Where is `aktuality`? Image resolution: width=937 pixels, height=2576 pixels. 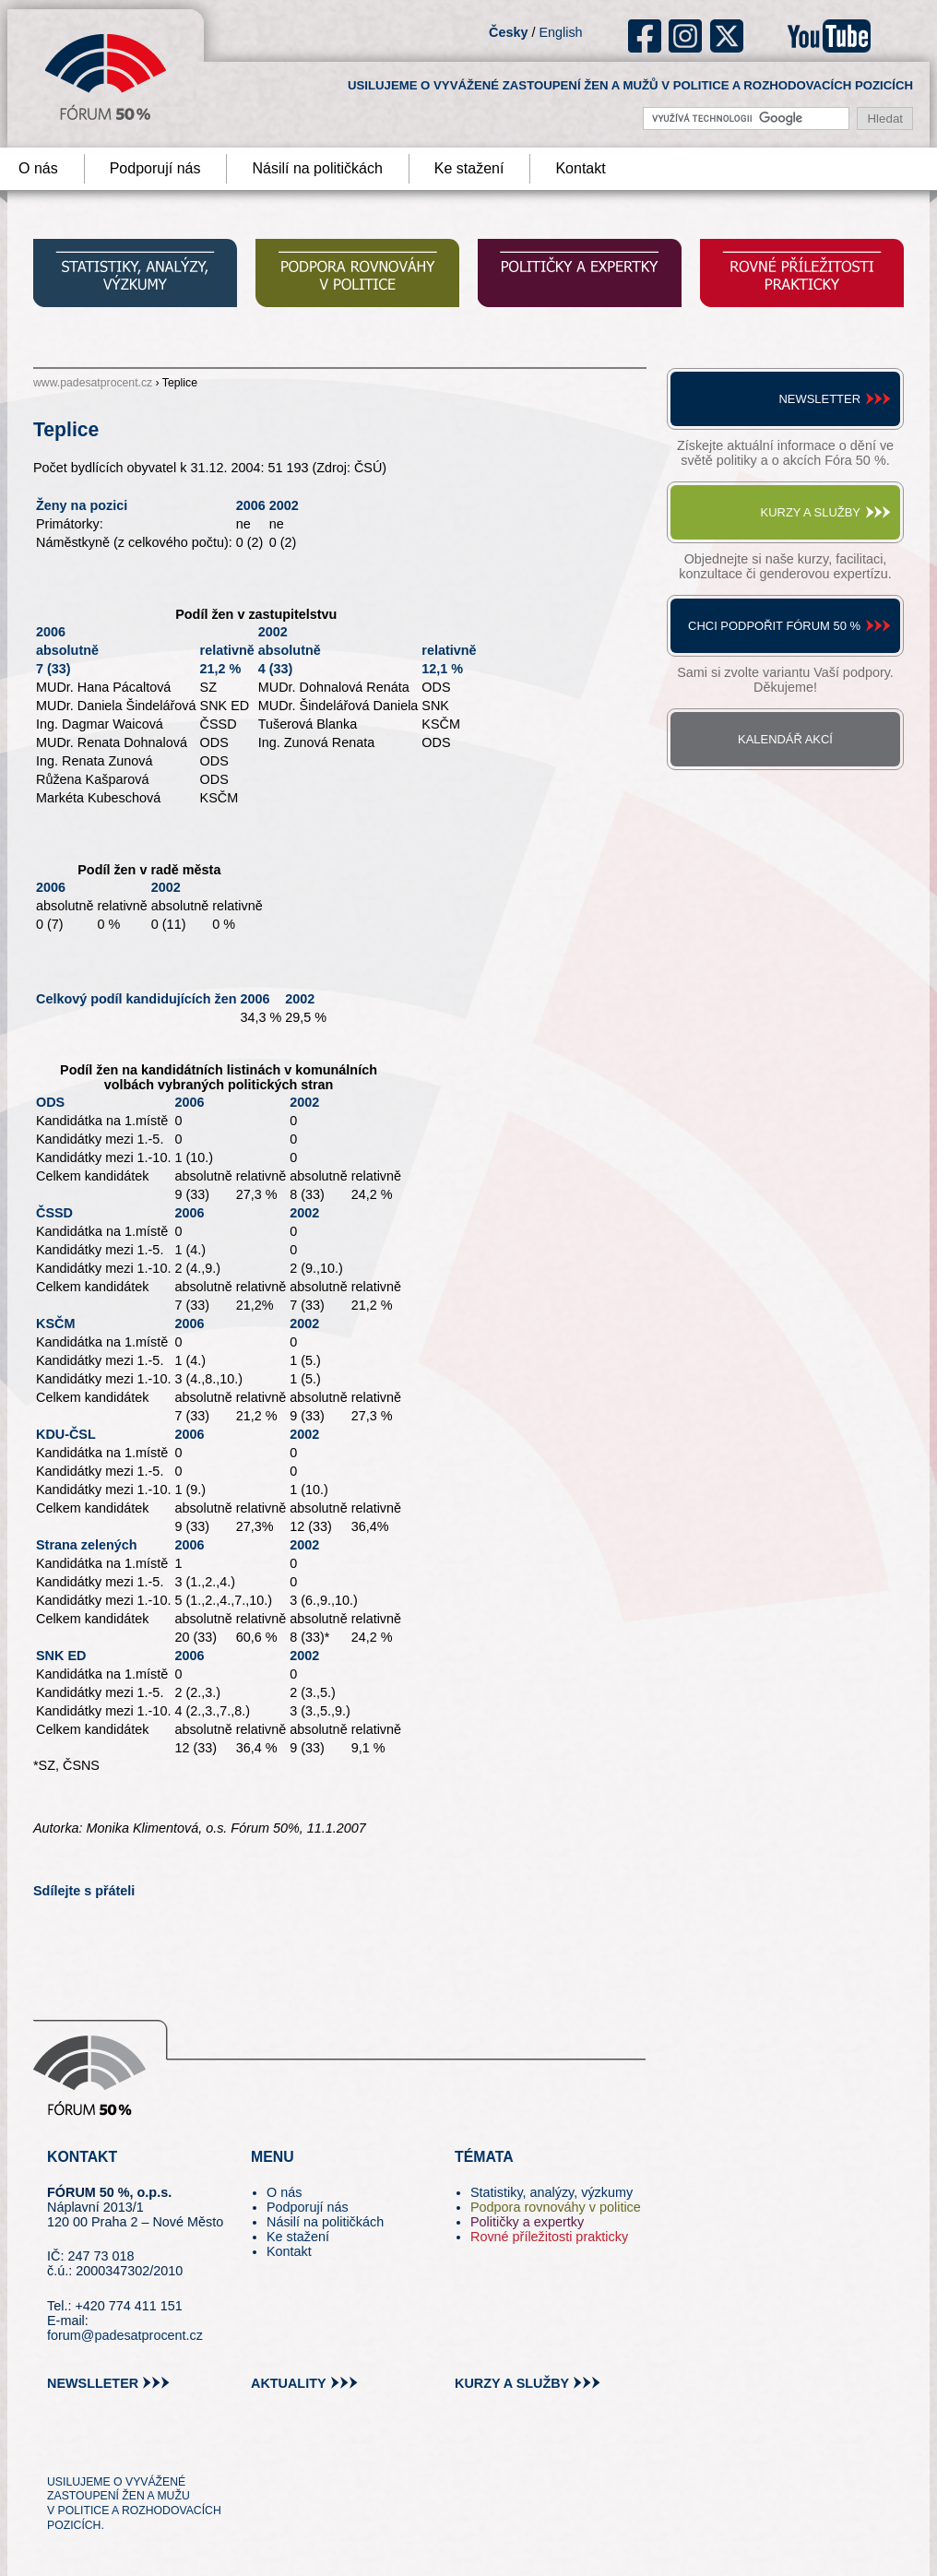 aktuality is located at coordinates (288, 2383).